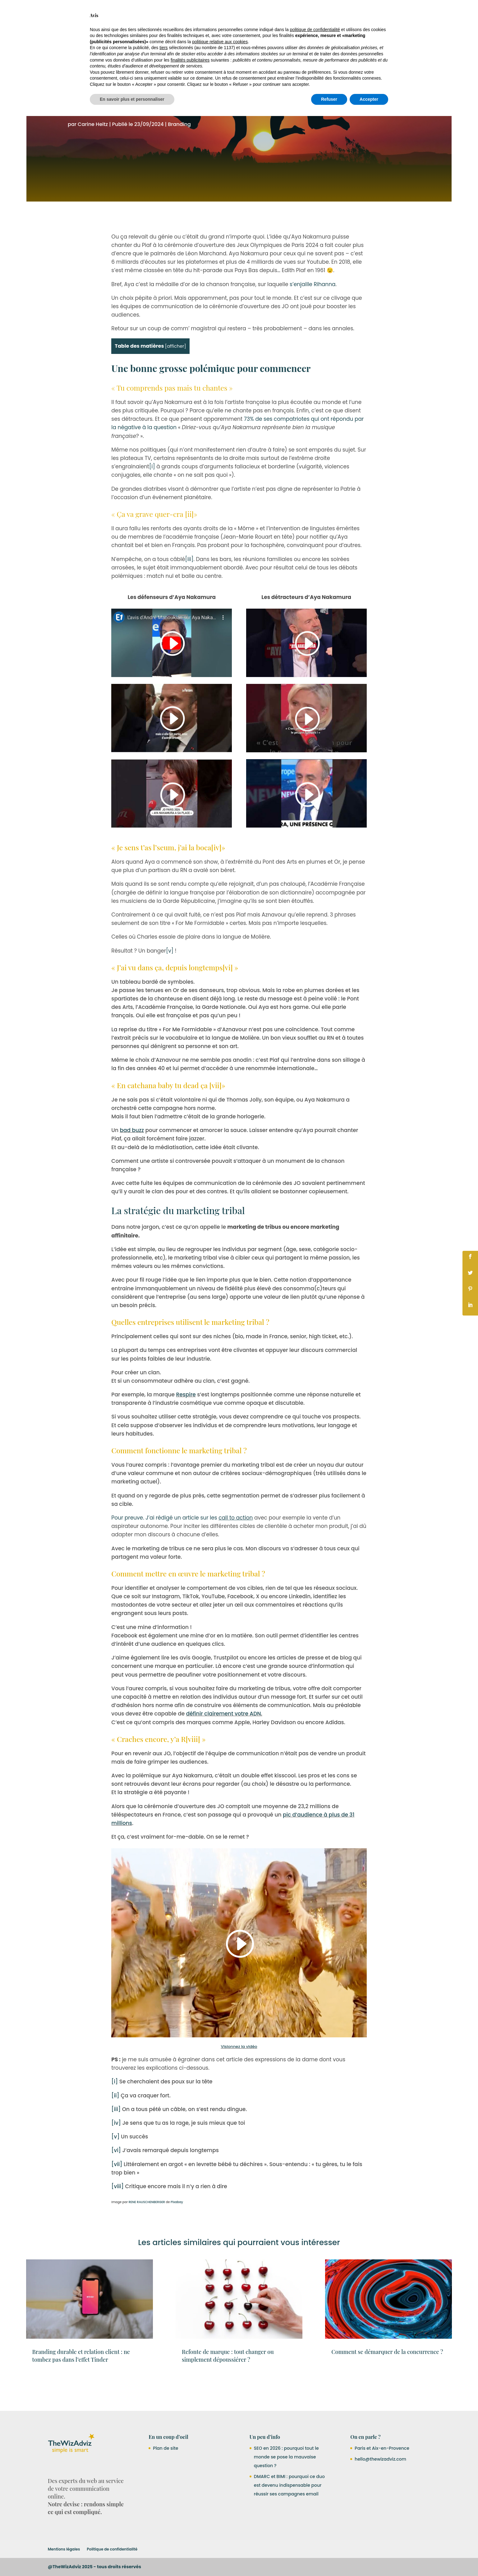 The image size is (478, 2576). Describe the element at coordinates (152, 494) in the screenshot. I see `[i]` at that location.